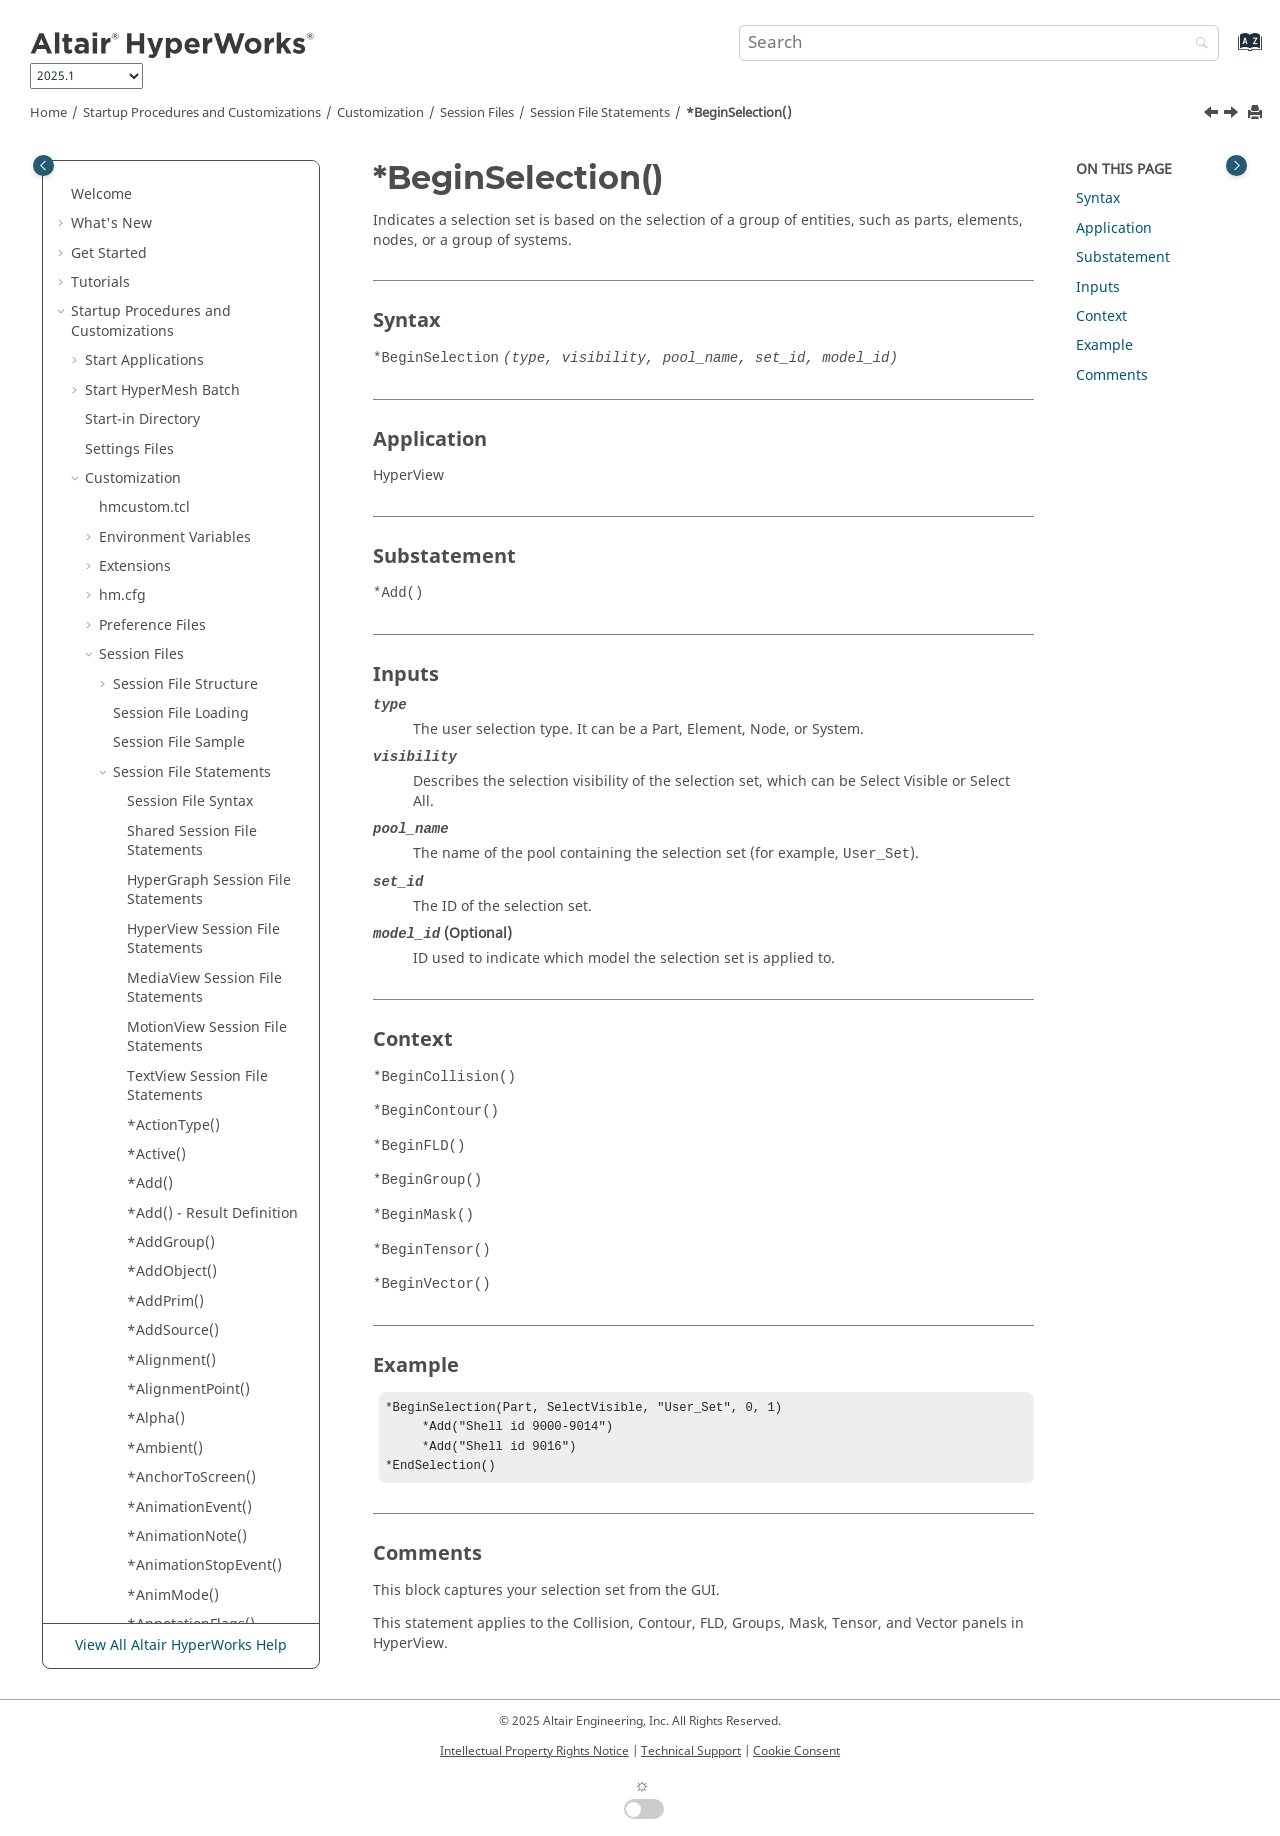 The height and width of the screenshot is (1836, 1280). What do you see at coordinates (172, 160) in the screenshot?
I see `*BeginRake()` at bounding box center [172, 160].